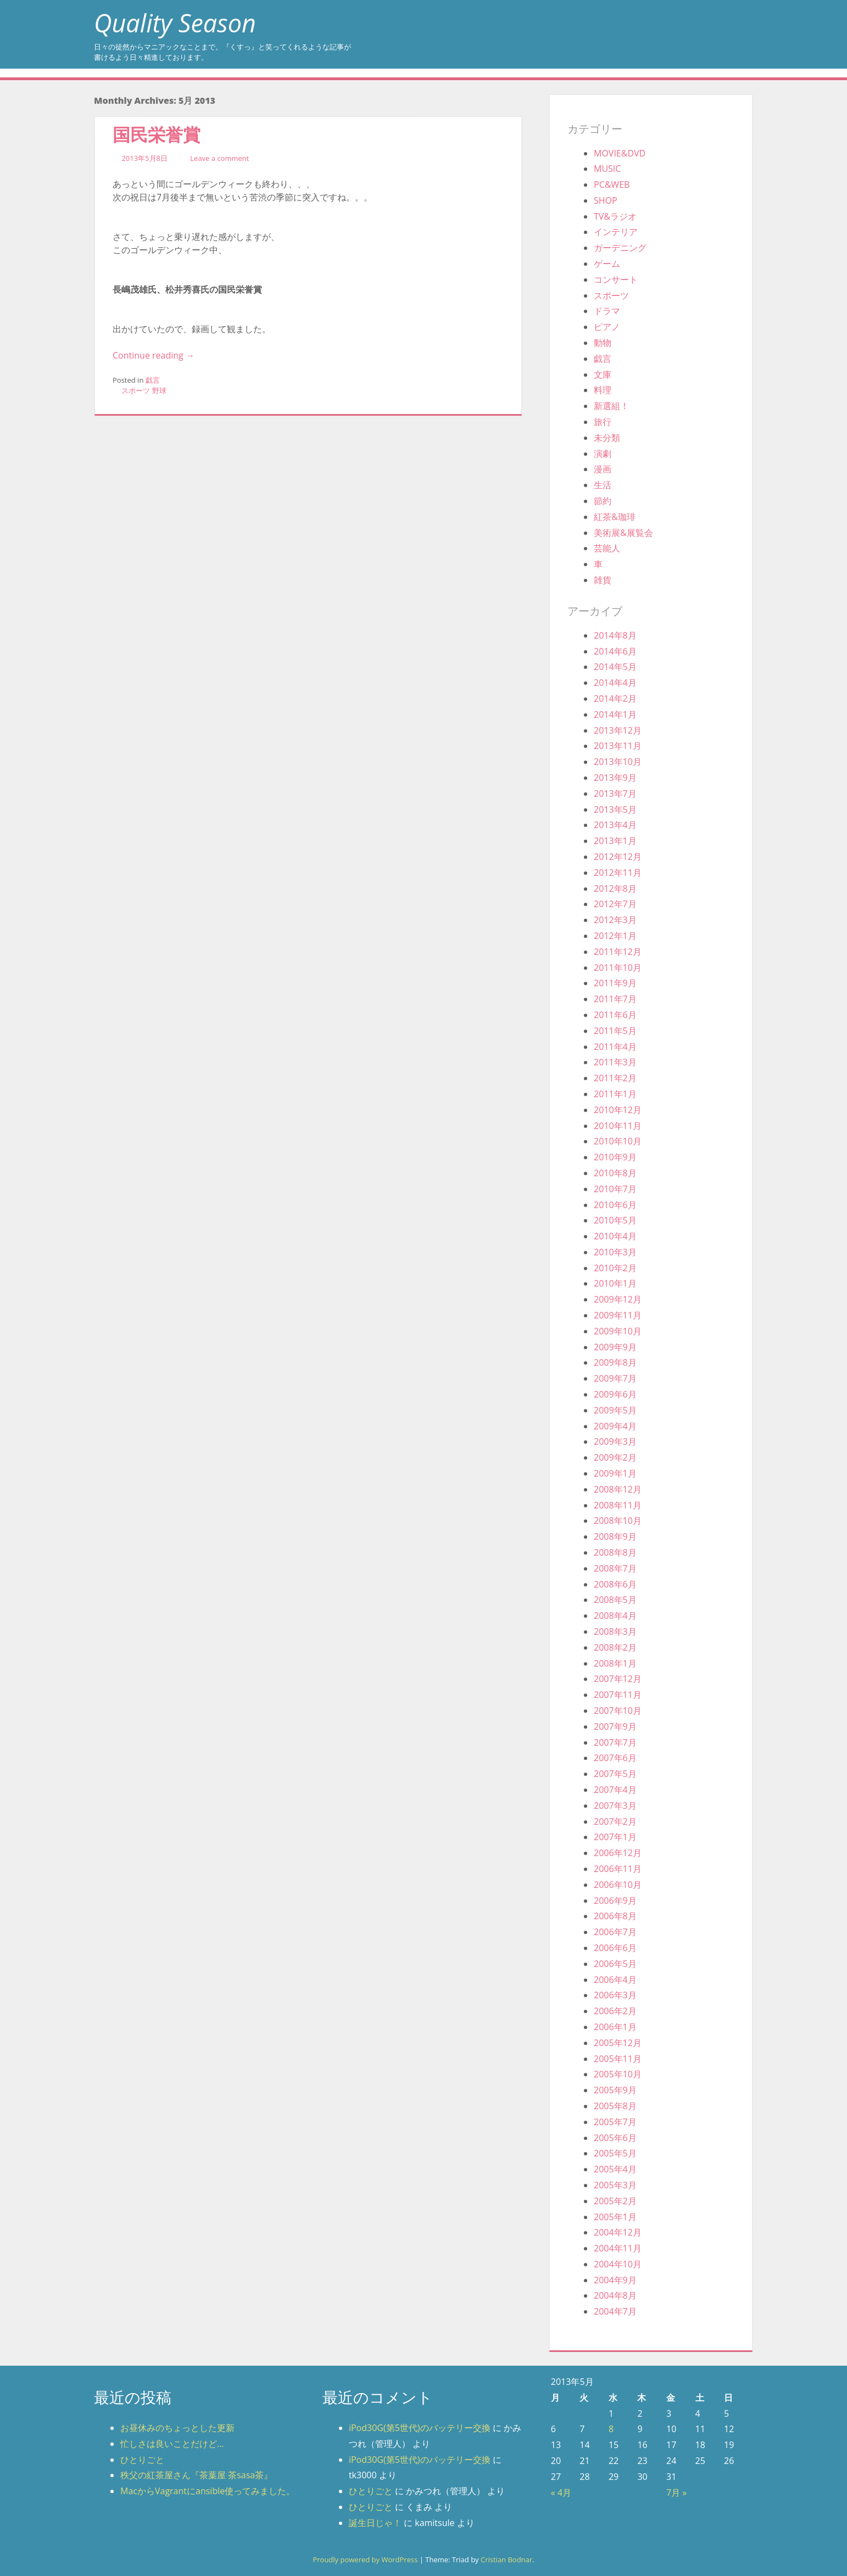 The height and width of the screenshot is (2576, 847). Describe the element at coordinates (615, 1457) in the screenshot. I see `2009年2月` at that location.